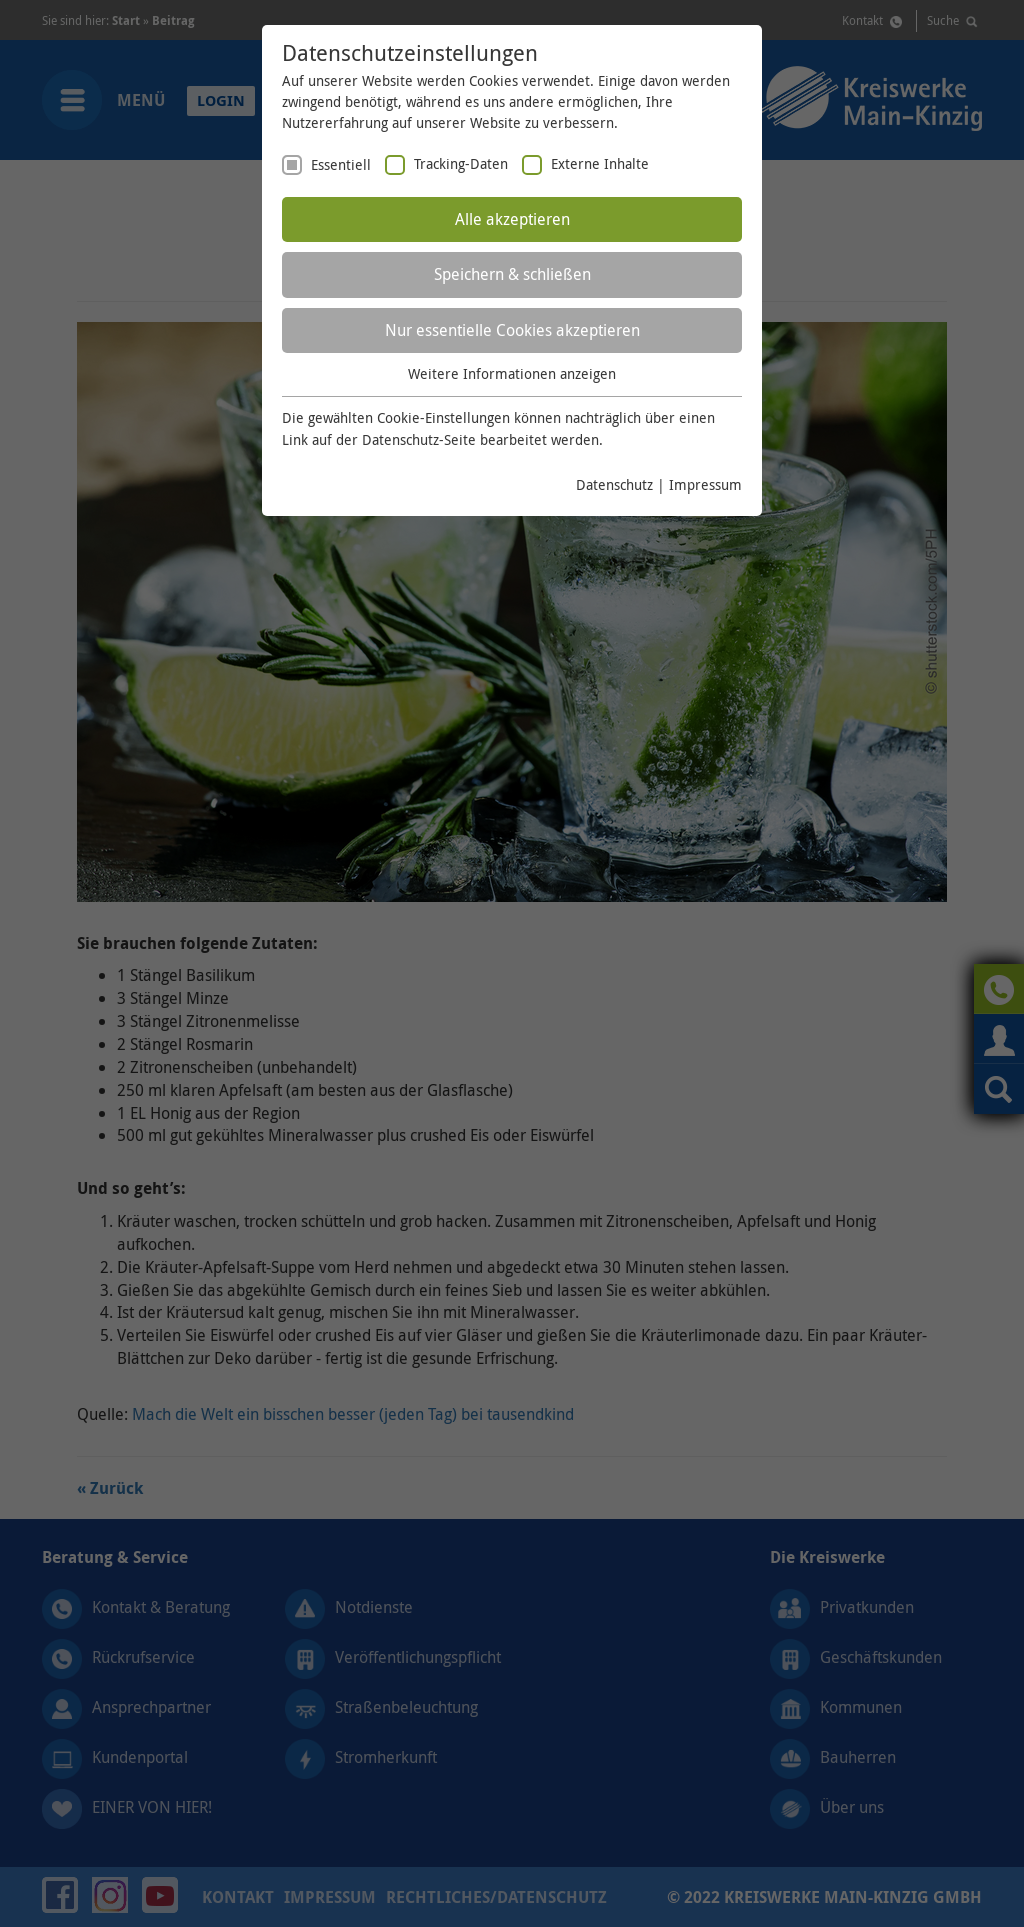 The width and height of the screenshot is (1024, 1927). I want to click on Alle akzeptieren, so click(512, 219).